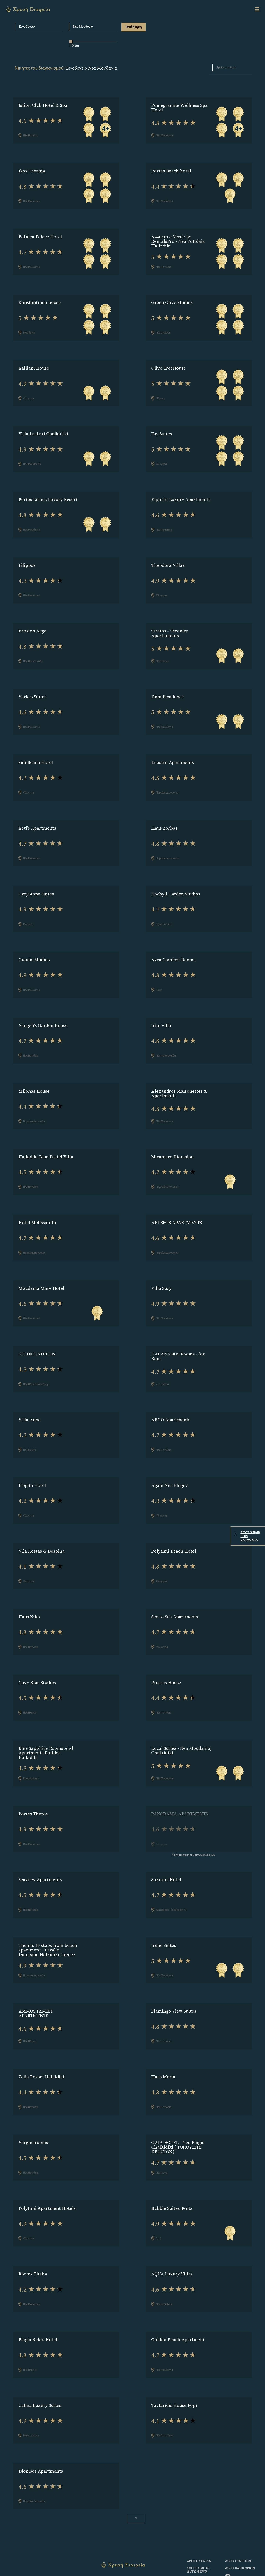 This screenshot has width=265, height=2576. Describe the element at coordinates (33, 2102) in the screenshot. I see `Verginarooms` at that location.